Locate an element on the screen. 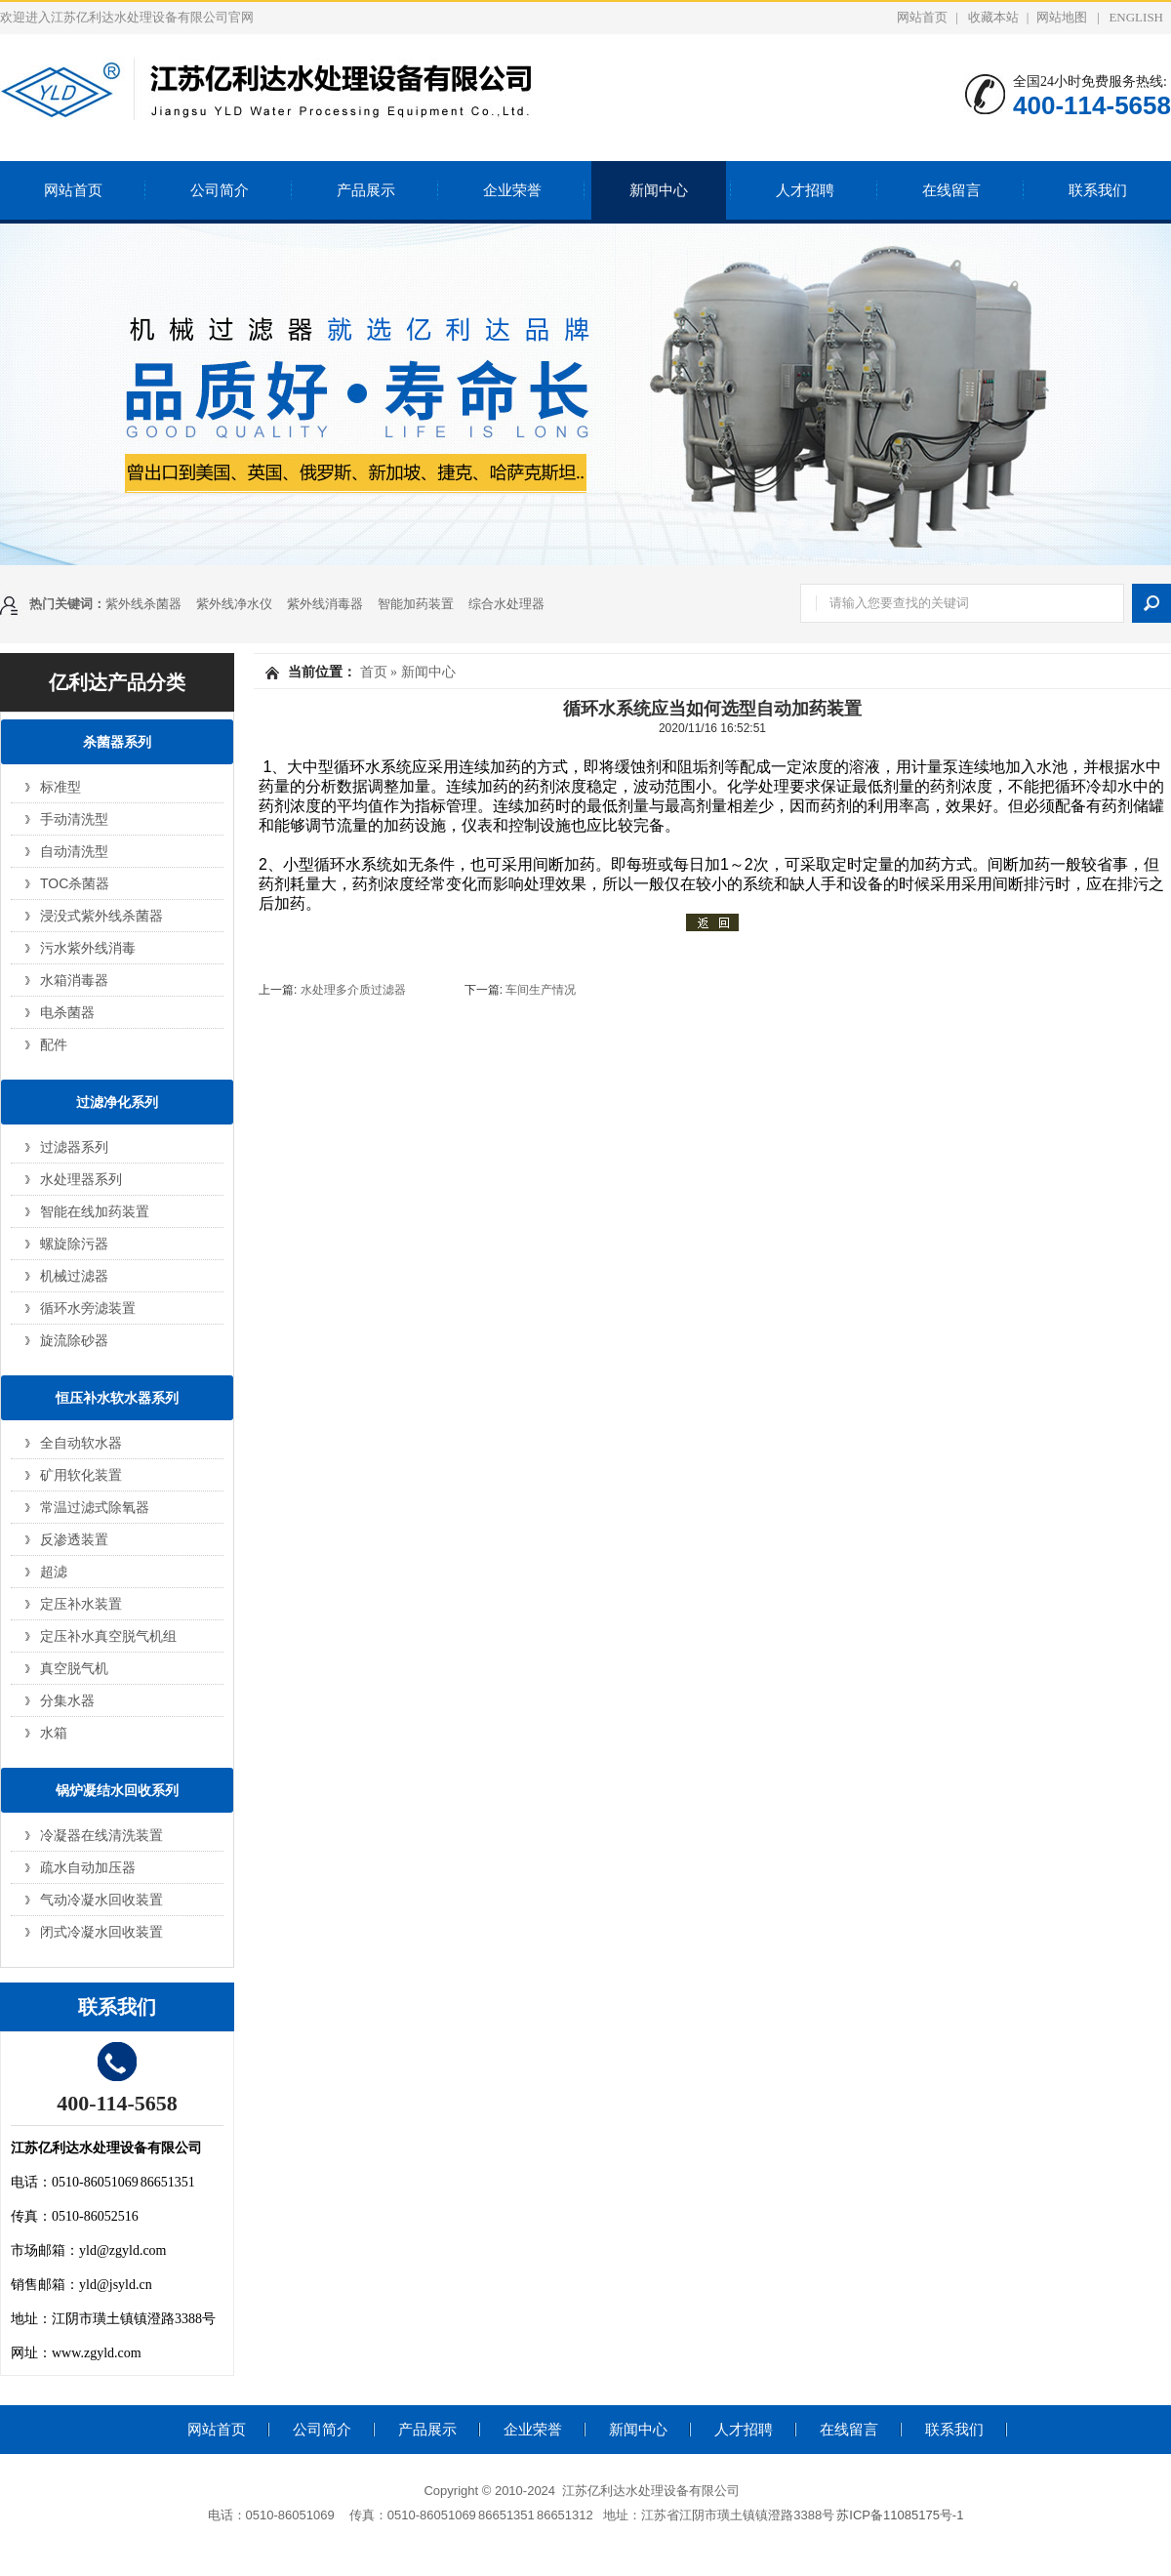 Image resolution: width=1171 pixels, height=2576 pixels. 机械过滤器 is located at coordinates (74, 1276).